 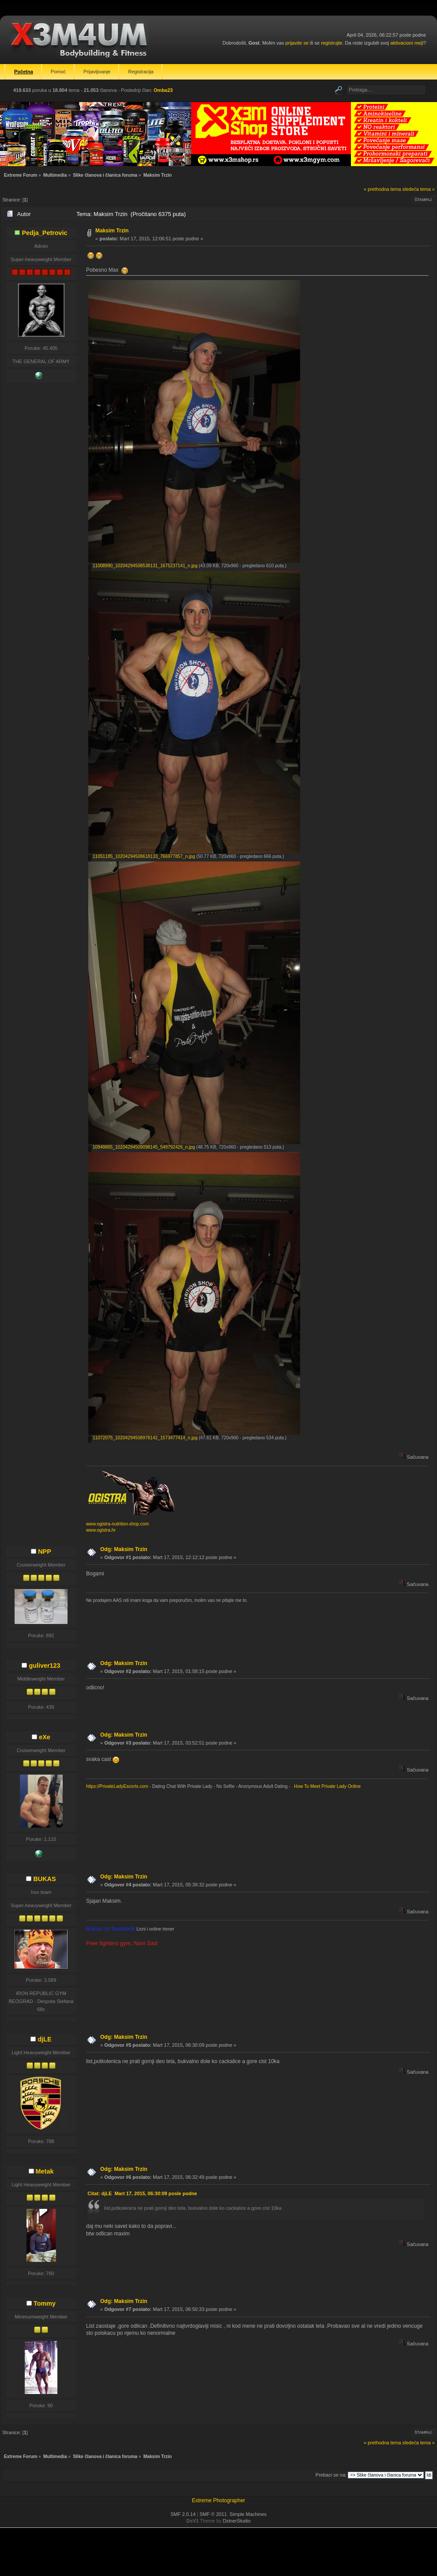 What do you see at coordinates (142, 1437) in the screenshot?
I see `11072075_10204294508978142_1573477414_n.jpg` at bounding box center [142, 1437].